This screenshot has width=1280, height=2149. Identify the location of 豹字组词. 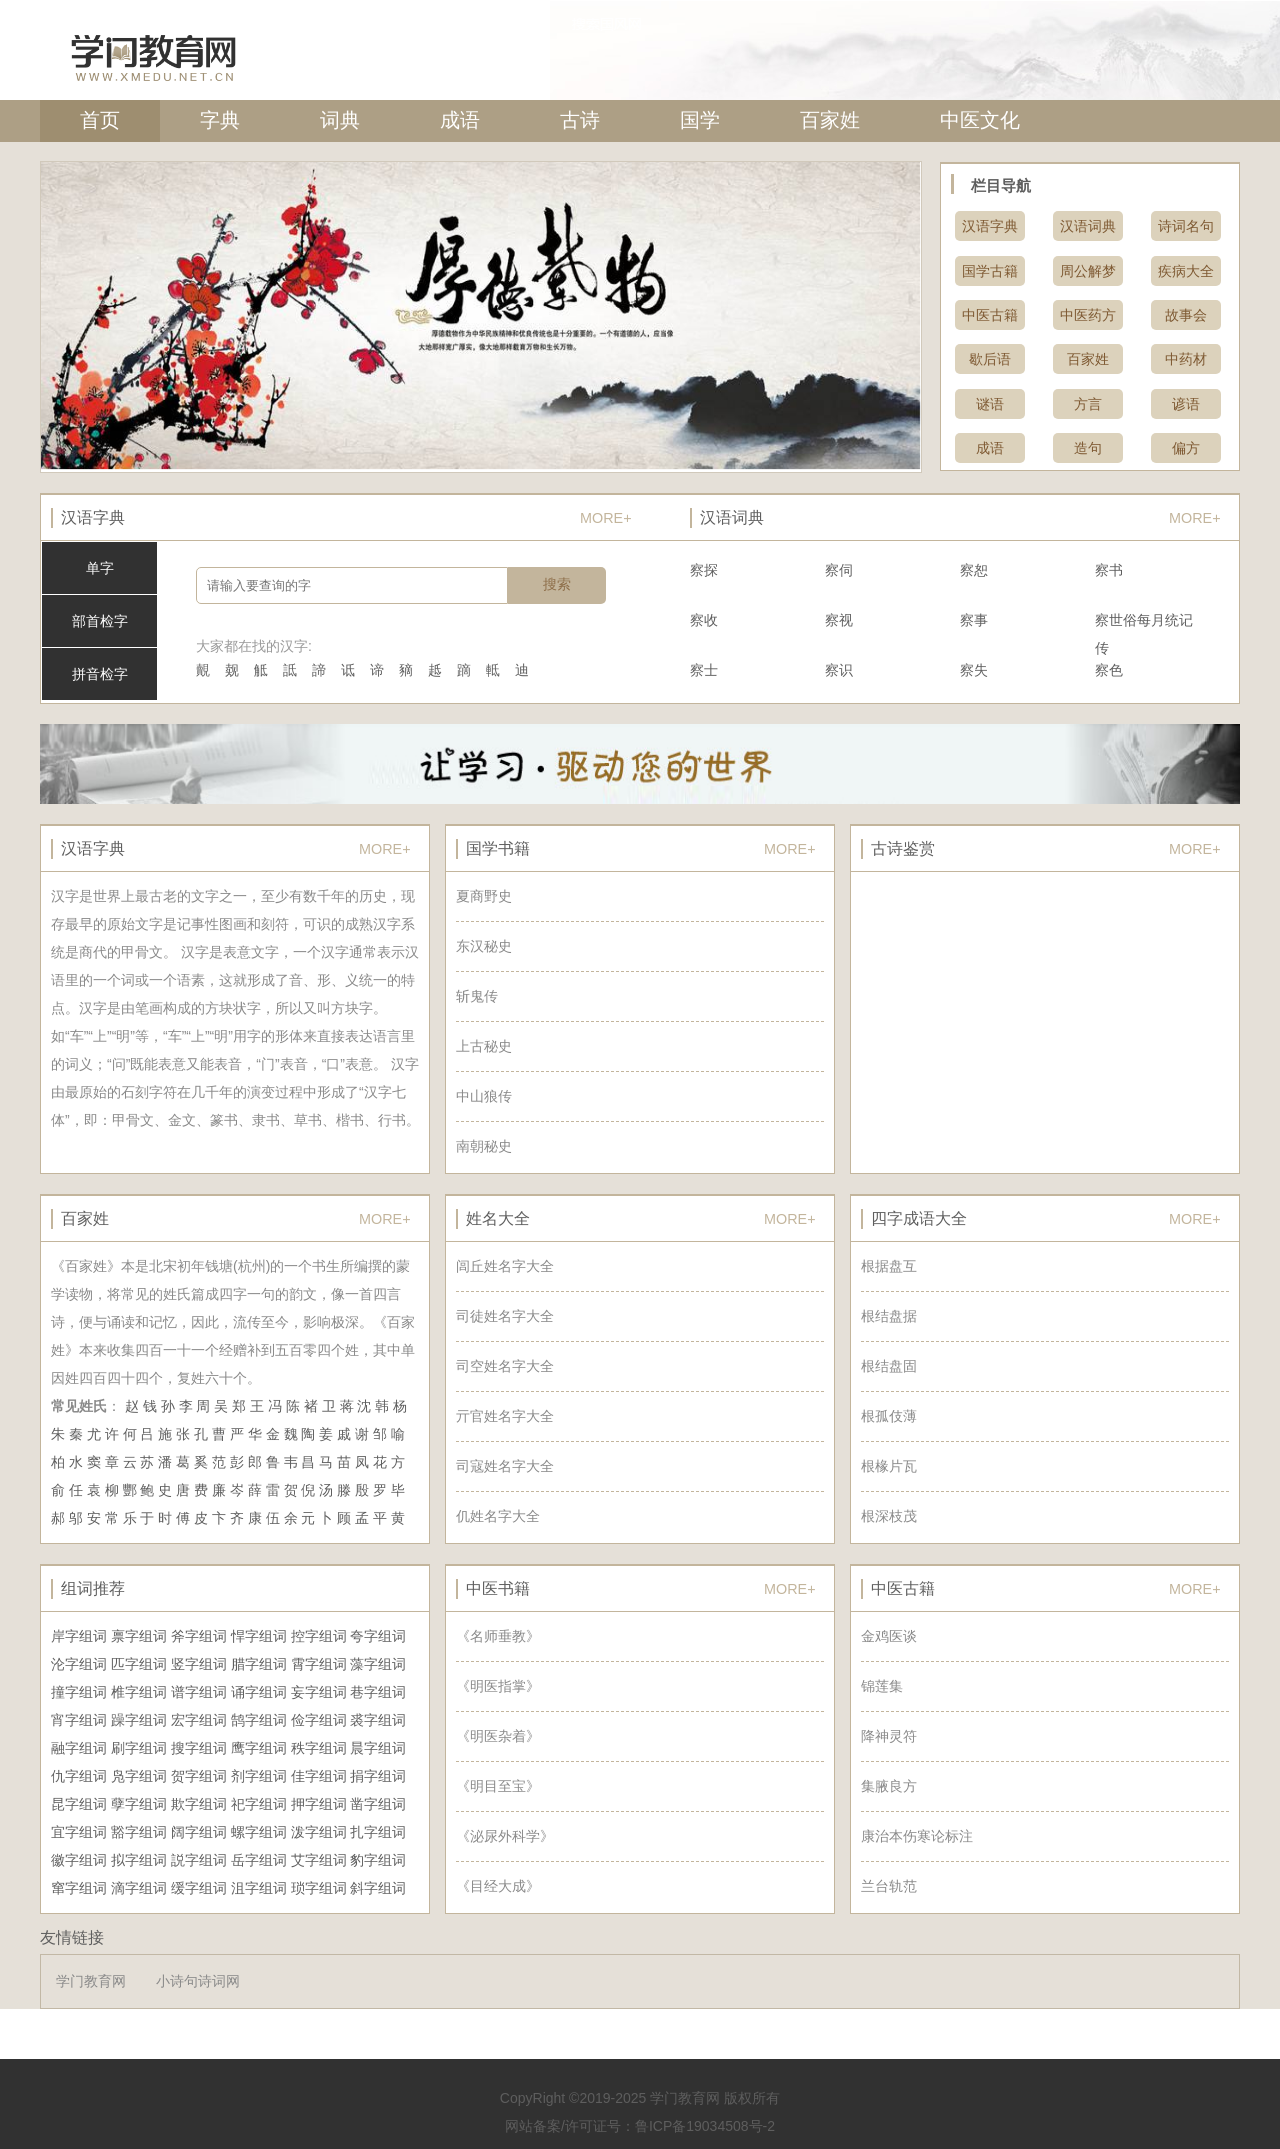
(378, 1860).